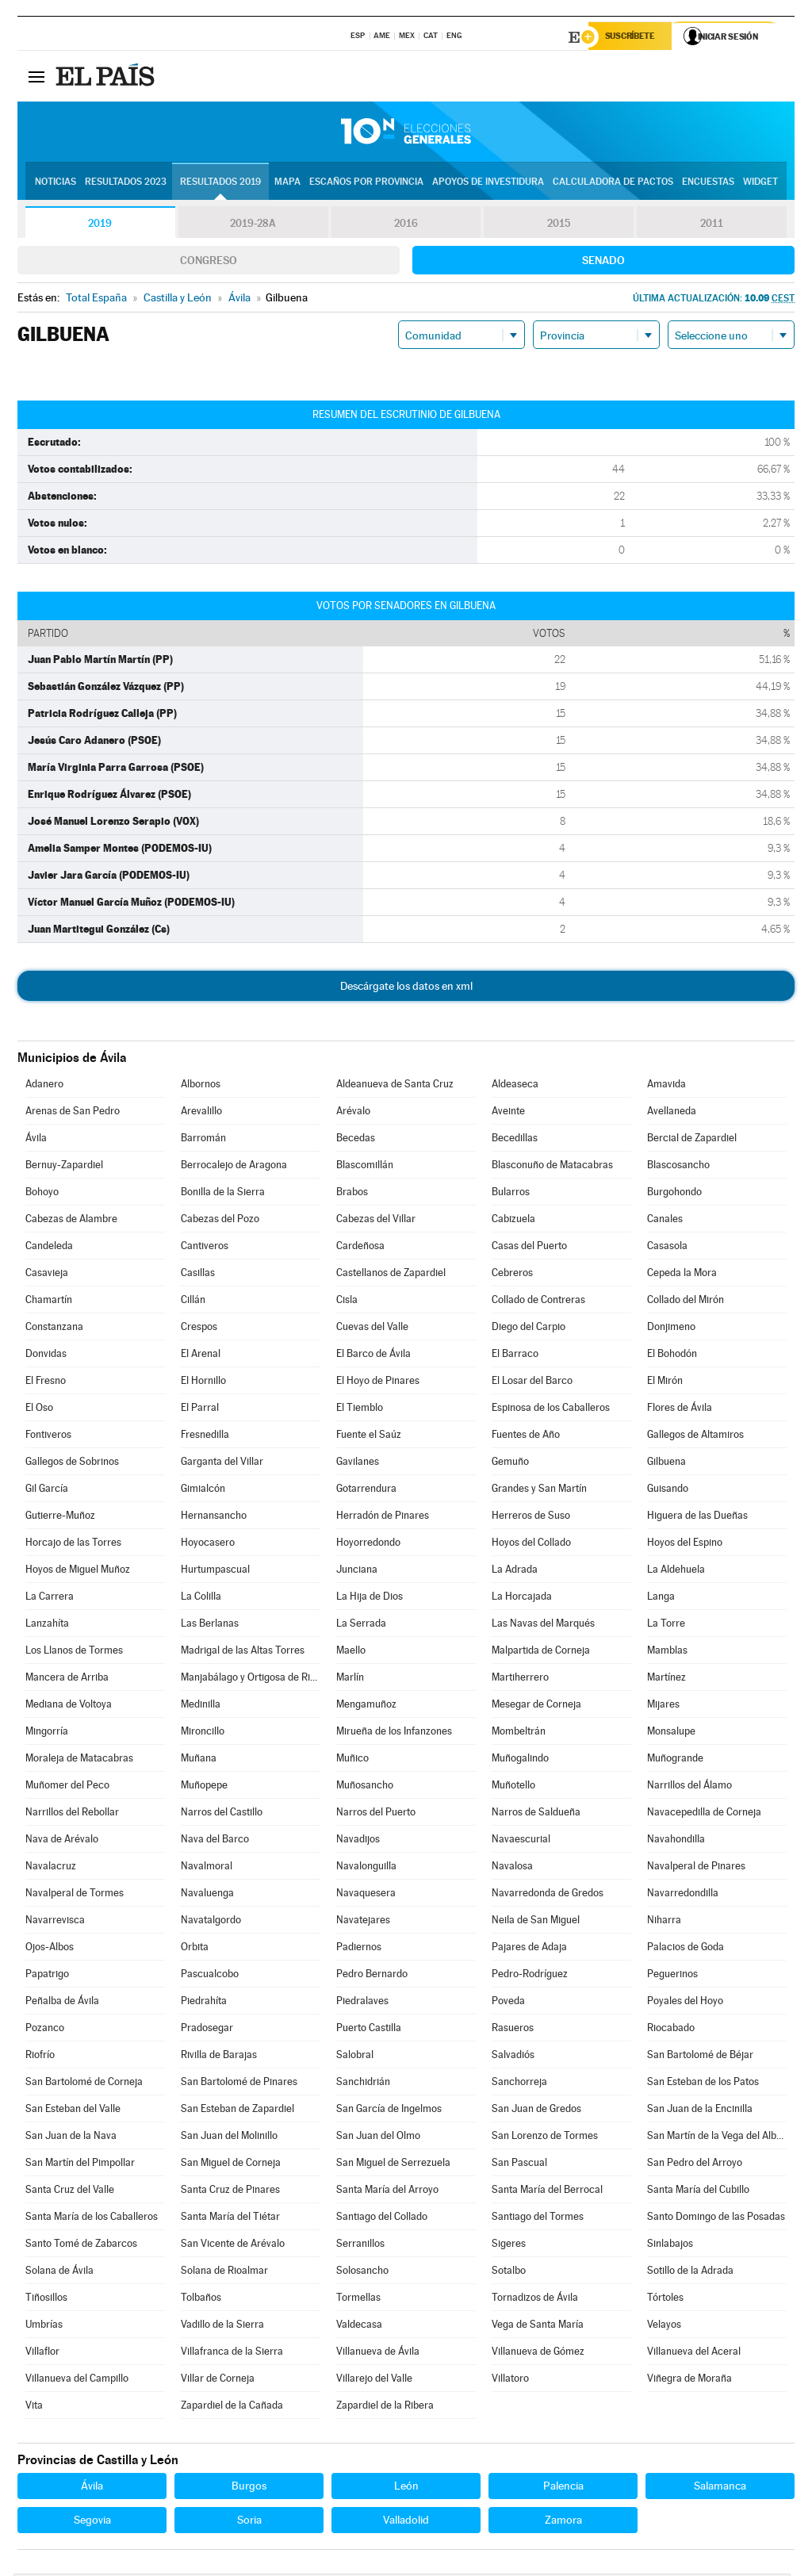  What do you see at coordinates (232, 2407) in the screenshot?
I see `Zapardiel de la Cañada` at bounding box center [232, 2407].